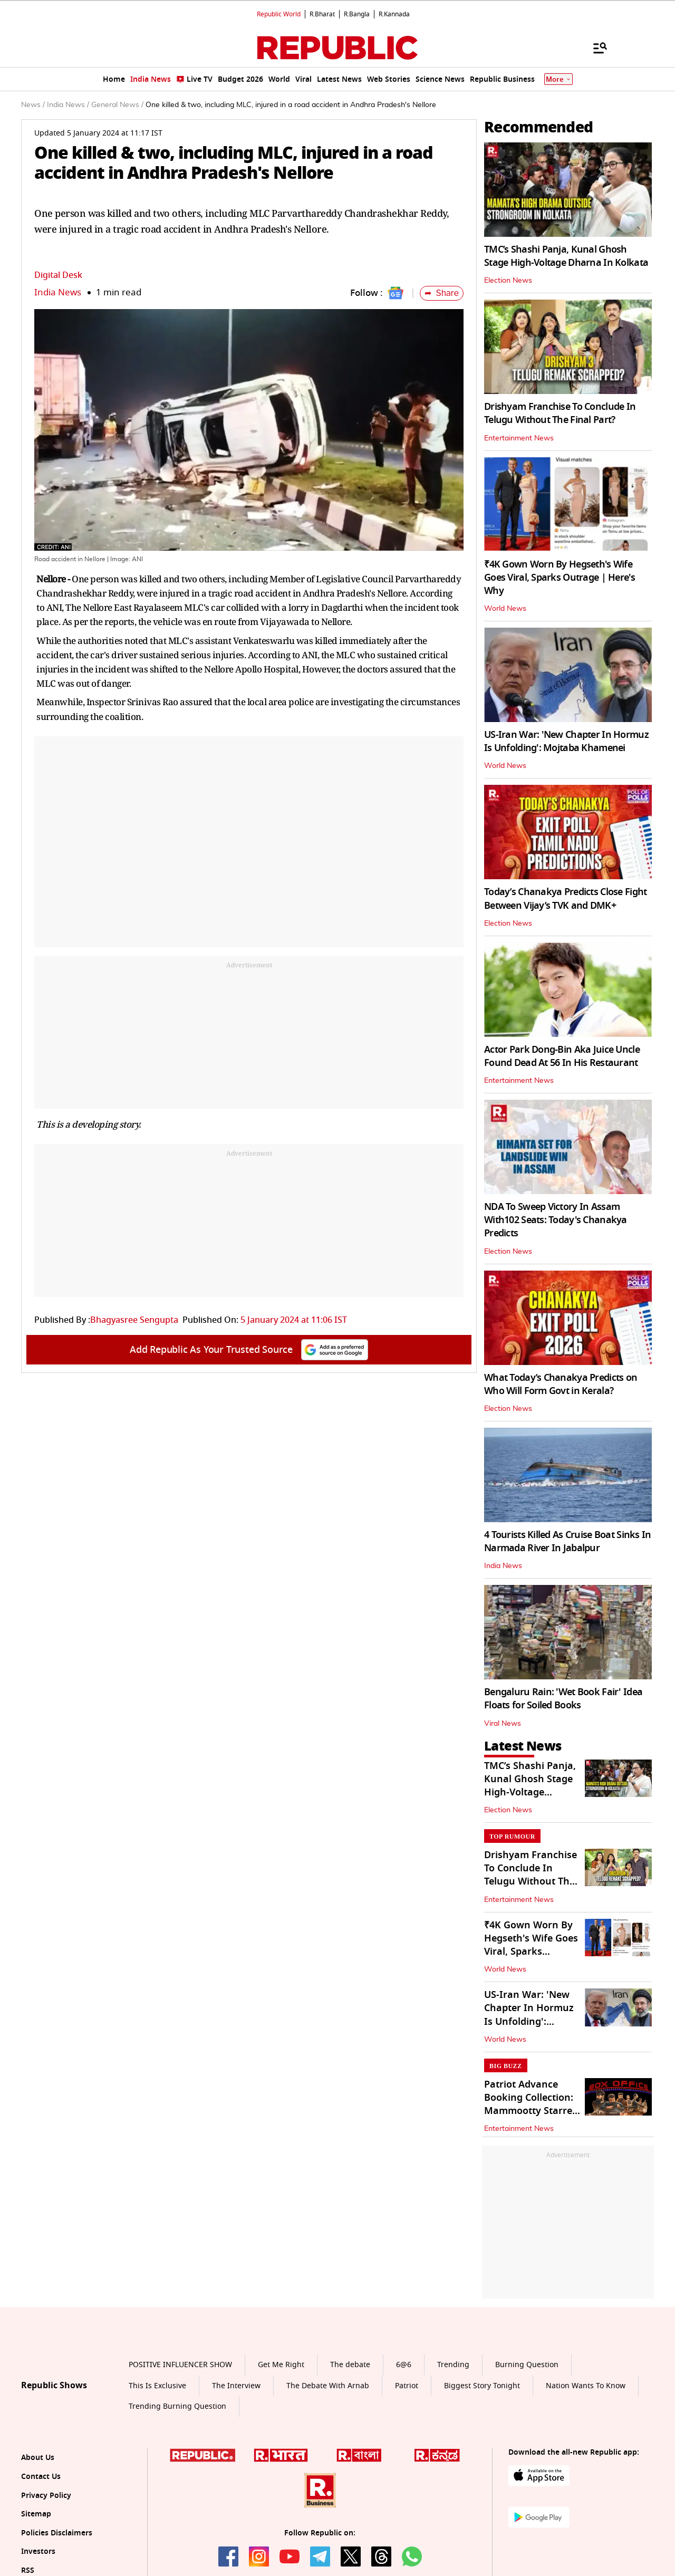 The width and height of the screenshot is (675, 2576). What do you see at coordinates (559, 578) in the screenshot?
I see `₹4K Gown Worn By Hegseth's Wife Goes Viral, Sparks Outrage | Here's Why` at bounding box center [559, 578].